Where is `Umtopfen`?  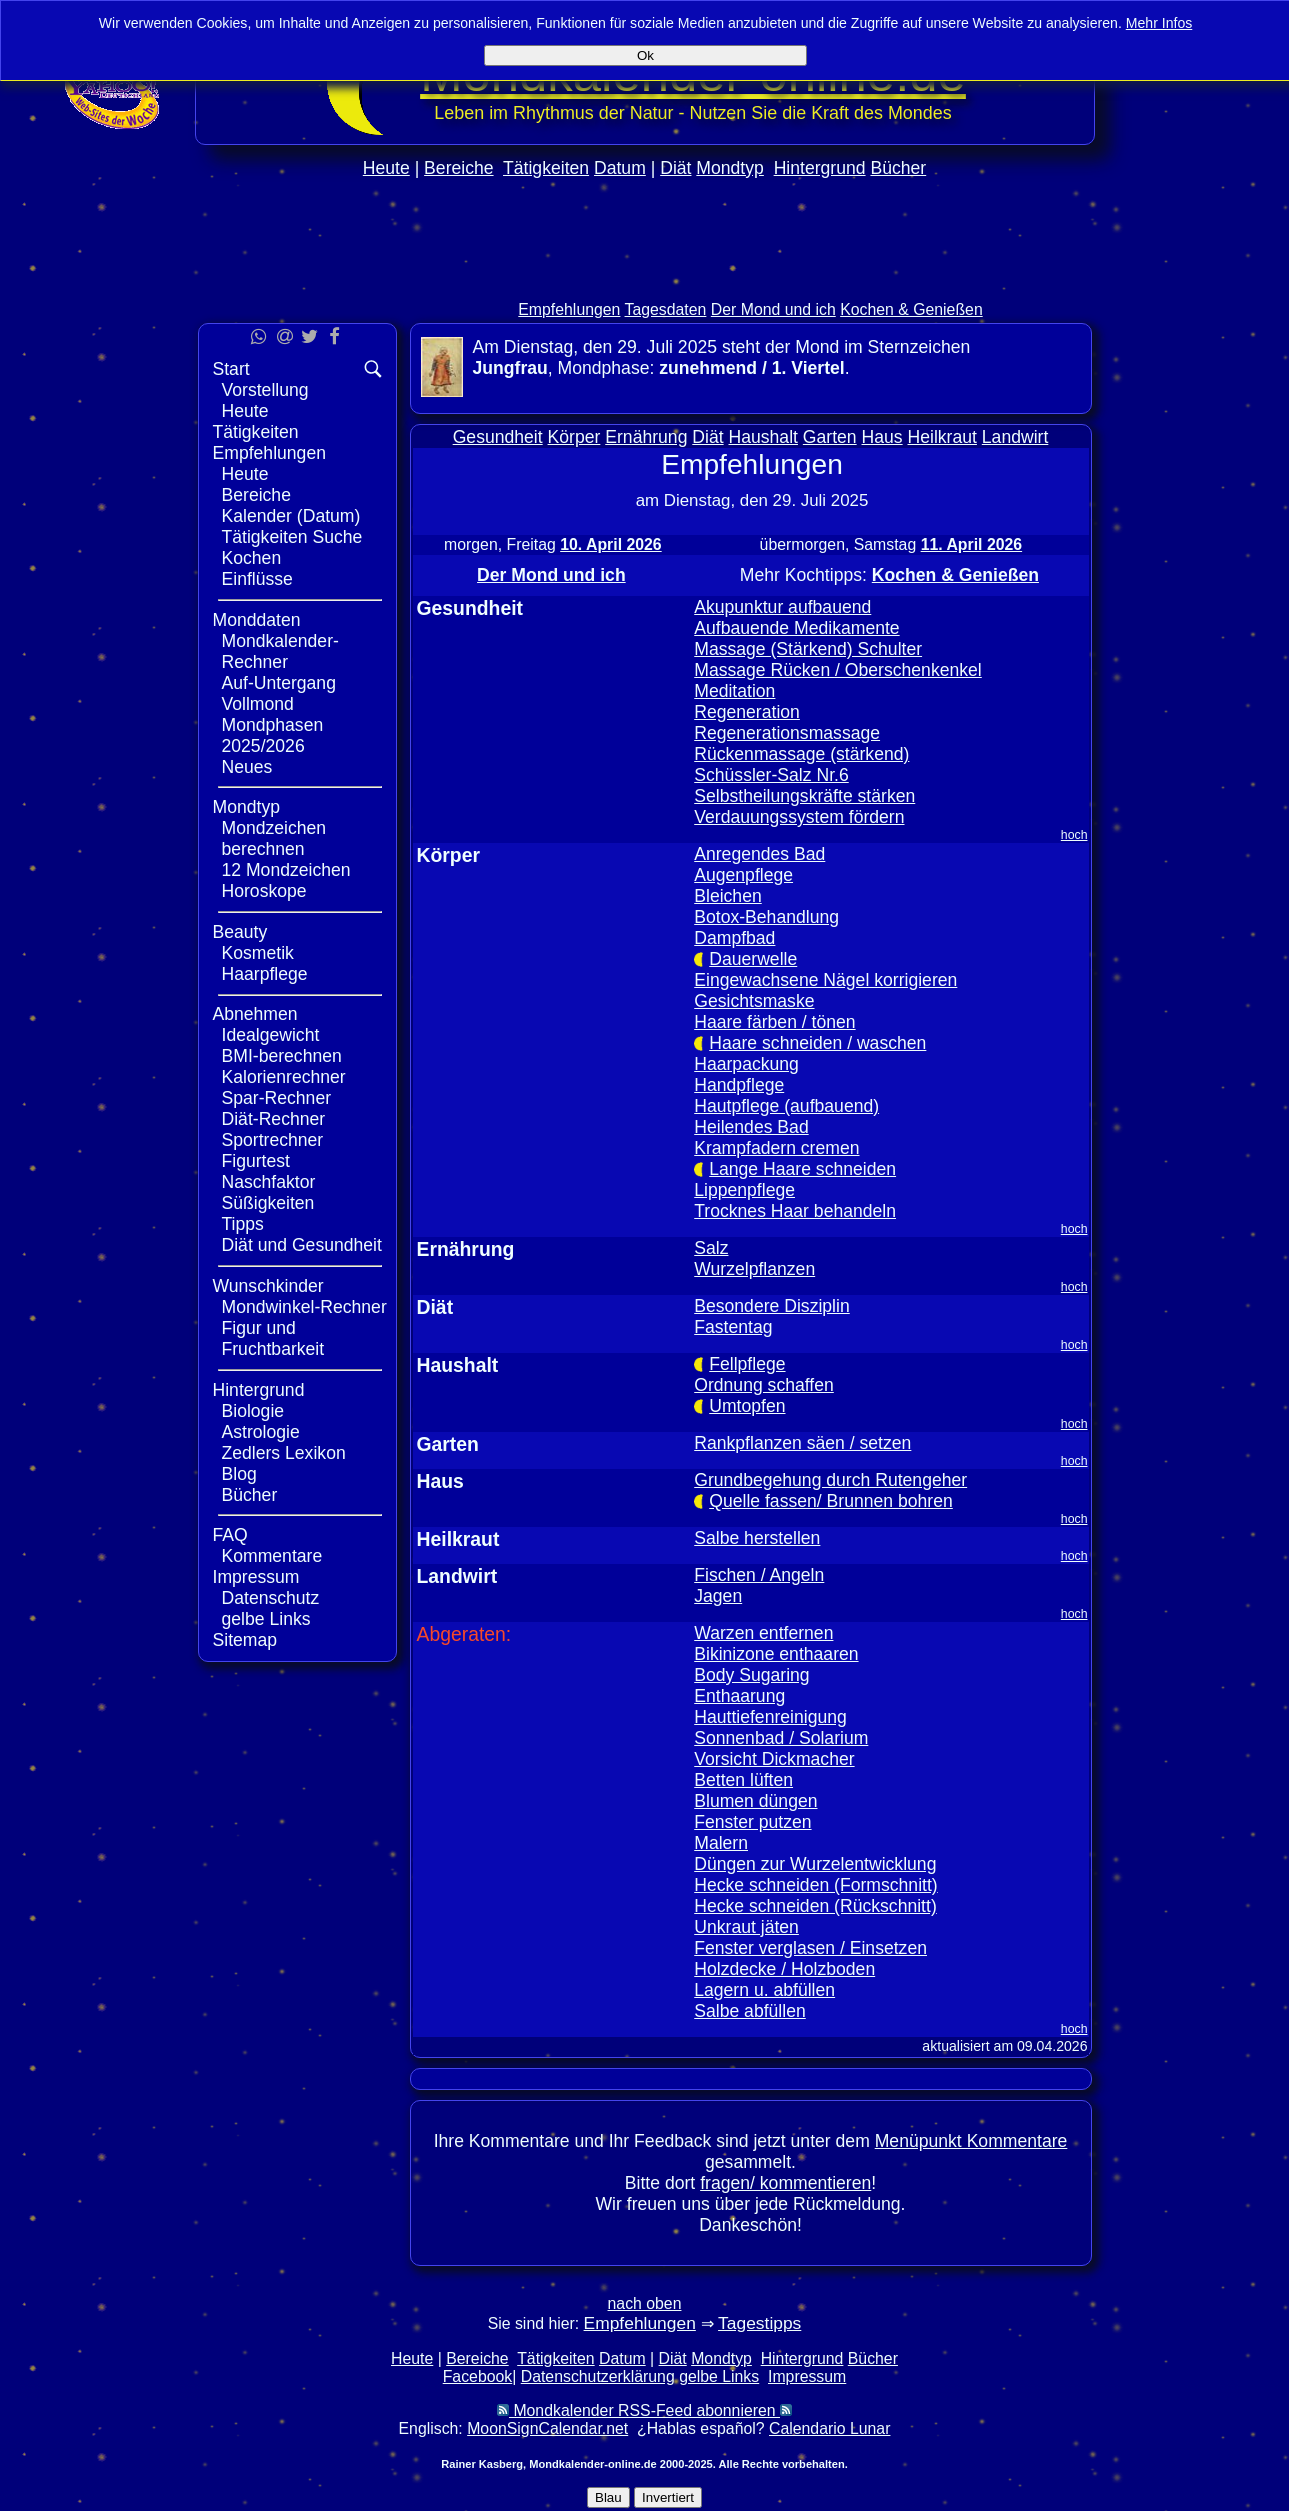
Umtopfen is located at coordinates (747, 1406).